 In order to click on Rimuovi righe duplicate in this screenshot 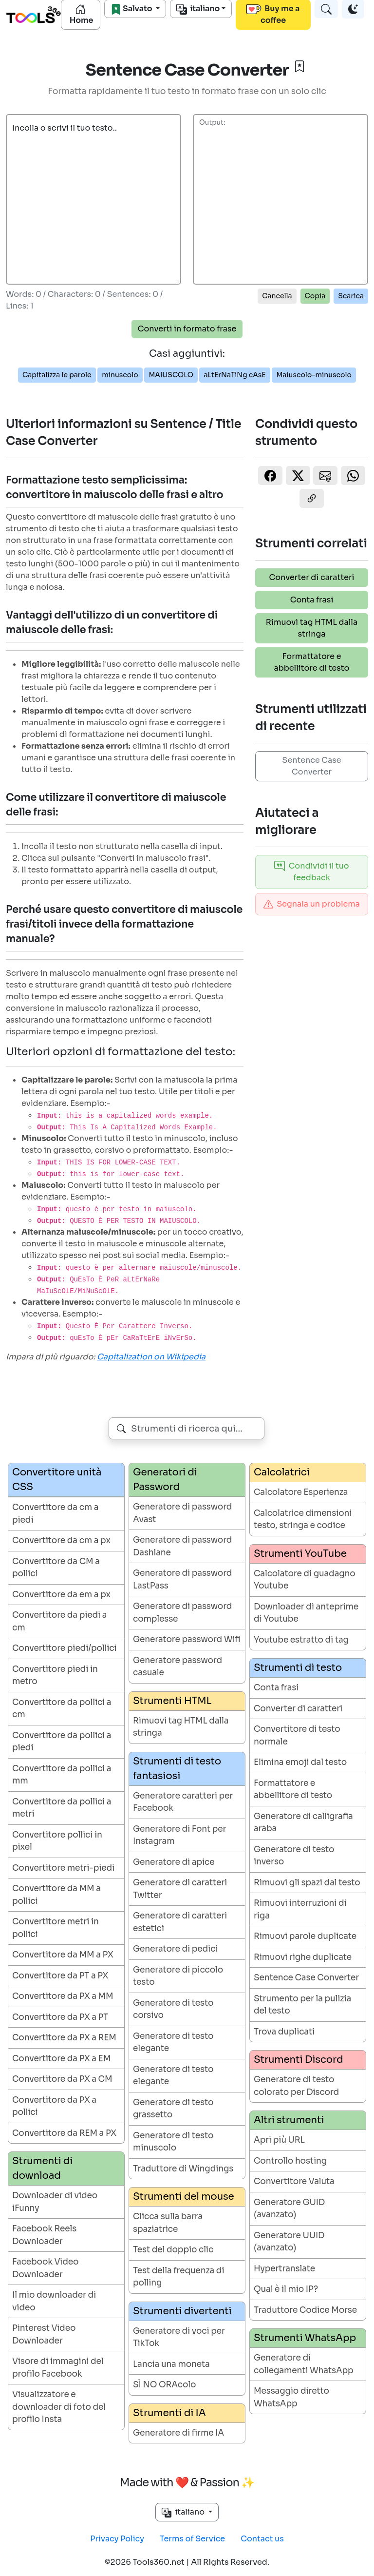, I will do `click(303, 1957)`.